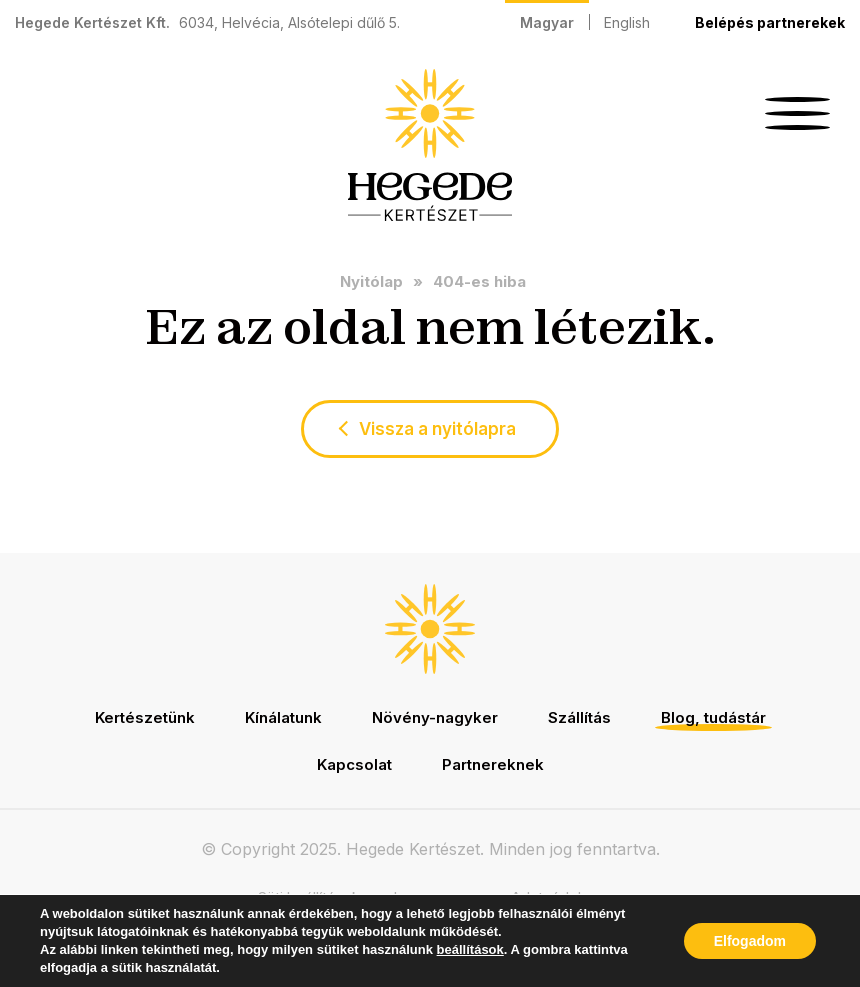 The height and width of the screenshot is (987, 860). What do you see at coordinates (371, 281) in the screenshot?
I see `Nyitólap` at bounding box center [371, 281].